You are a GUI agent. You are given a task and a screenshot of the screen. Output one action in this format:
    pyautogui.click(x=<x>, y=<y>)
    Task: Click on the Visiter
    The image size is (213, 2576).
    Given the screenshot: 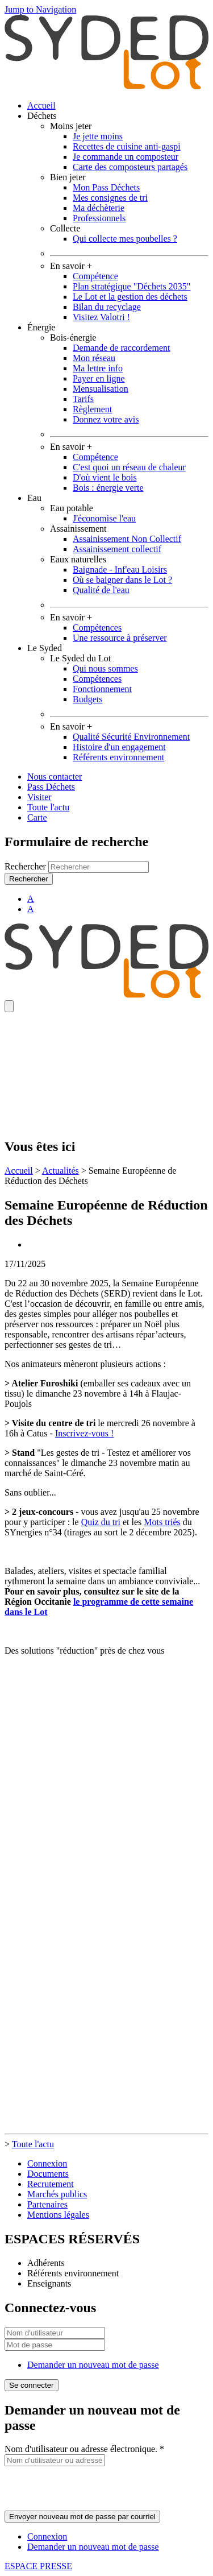 What is the action you would take?
    pyautogui.click(x=39, y=797)
    